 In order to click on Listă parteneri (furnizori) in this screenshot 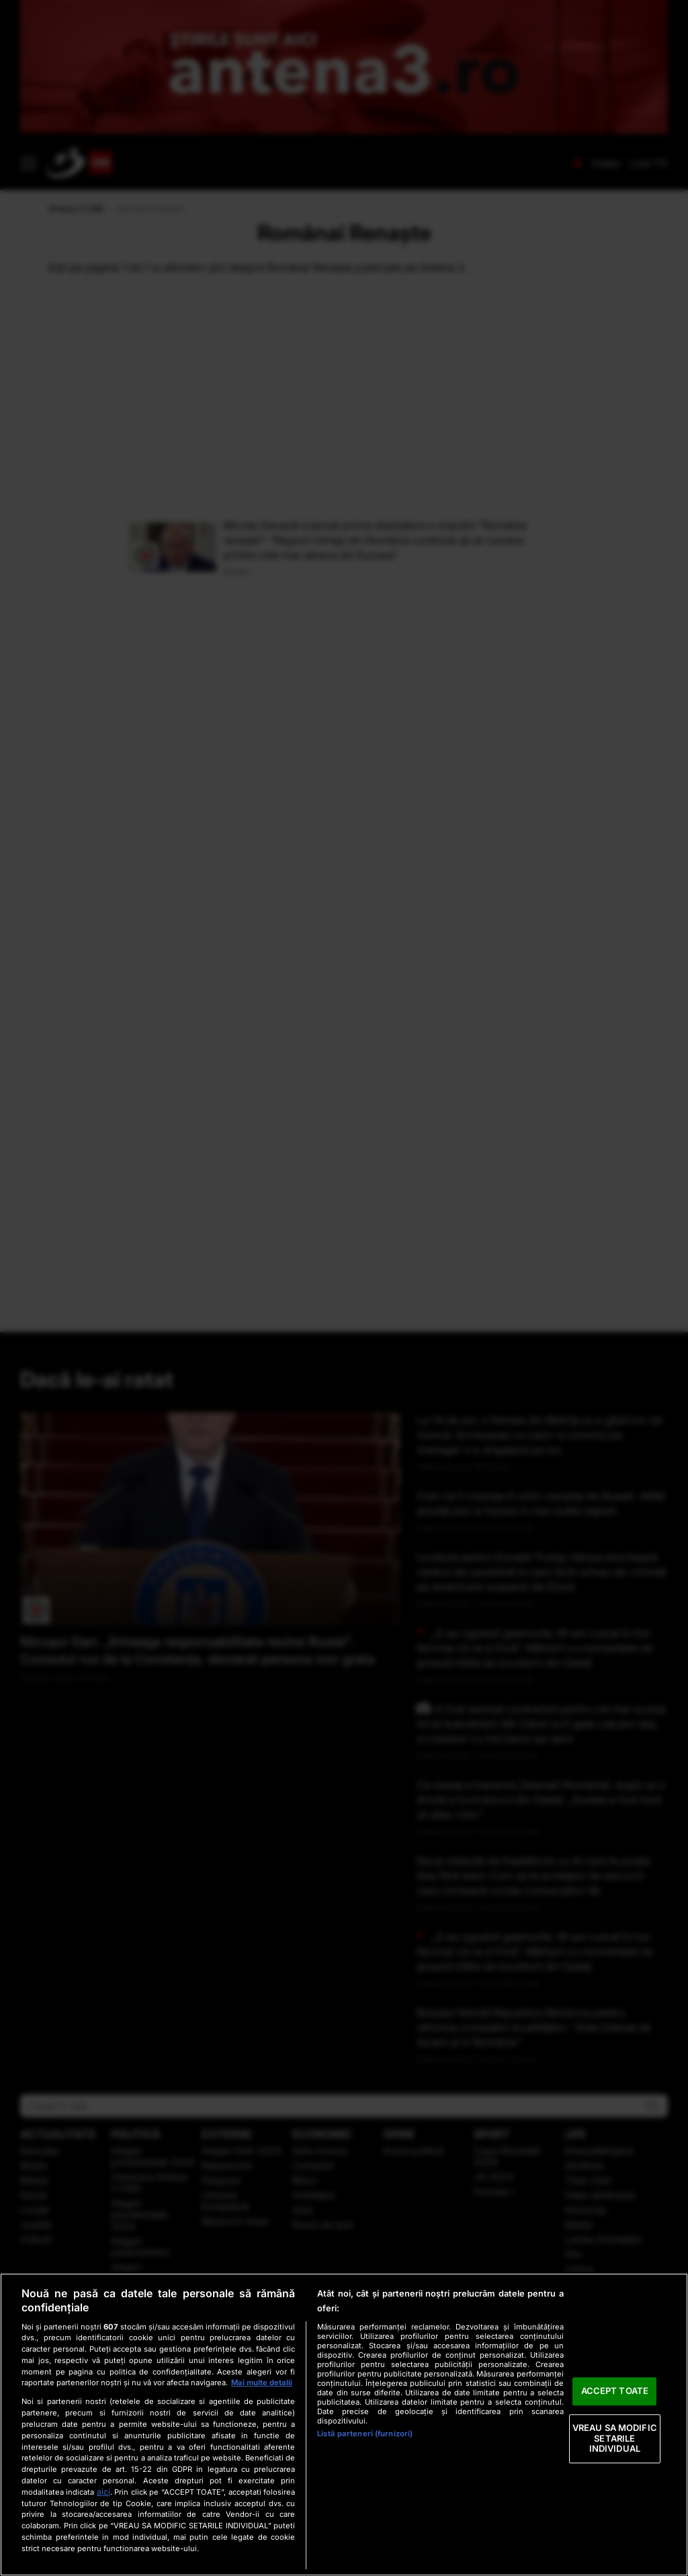, I will do `click(365, 2433)`.